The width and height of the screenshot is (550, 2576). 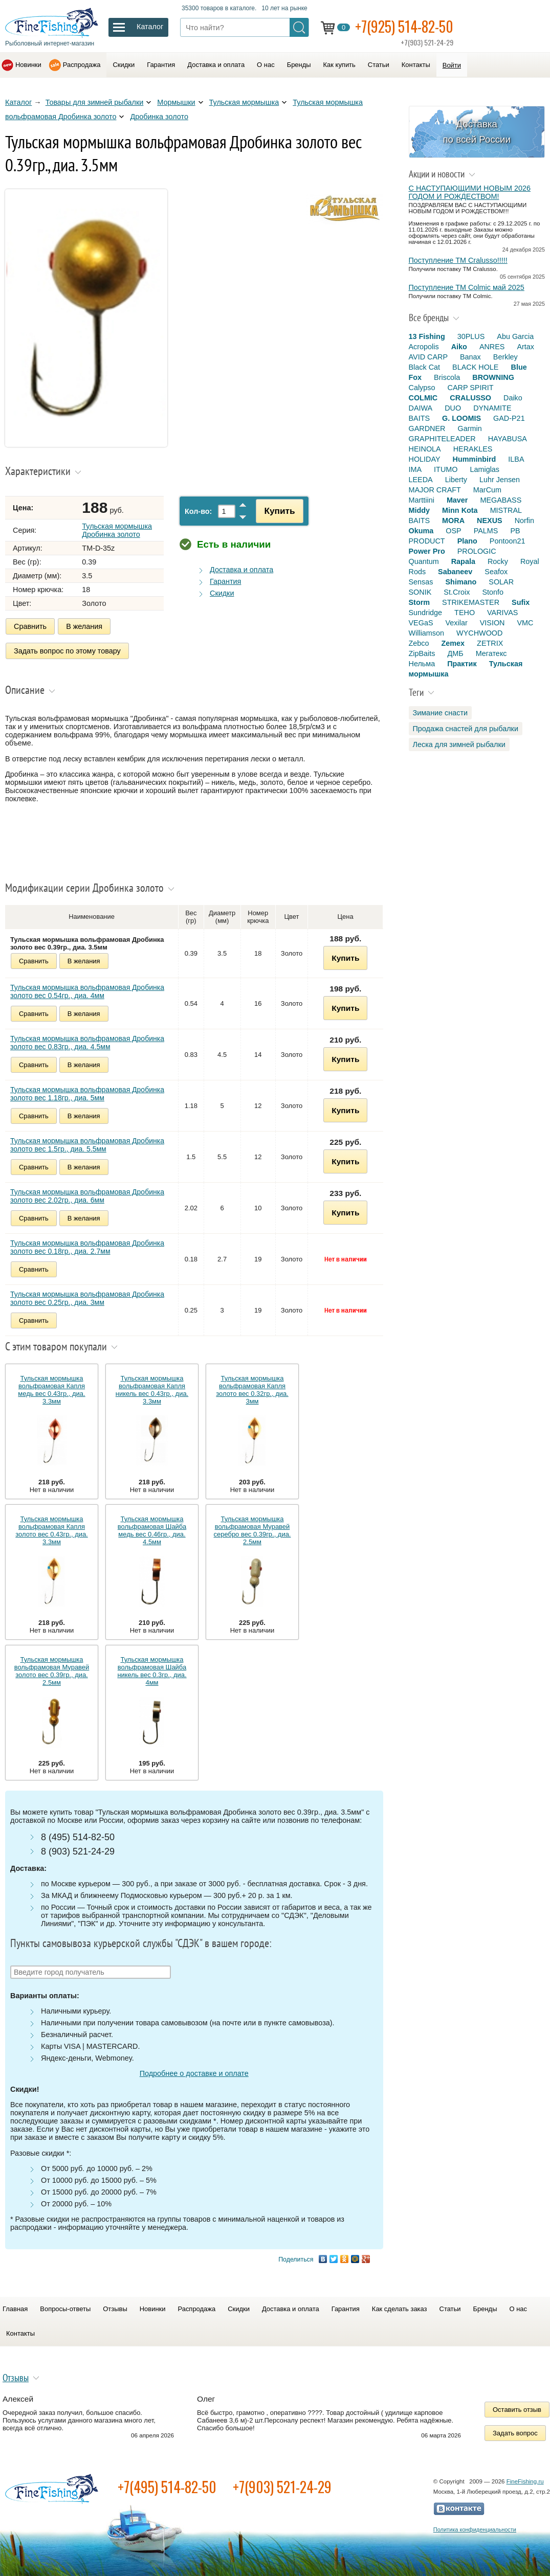 I want to click on Тульская мормышка вольфрамовая Дробинка золото вес 0.18гр., диа. 2.7мм, so click(x=87, y=1247).